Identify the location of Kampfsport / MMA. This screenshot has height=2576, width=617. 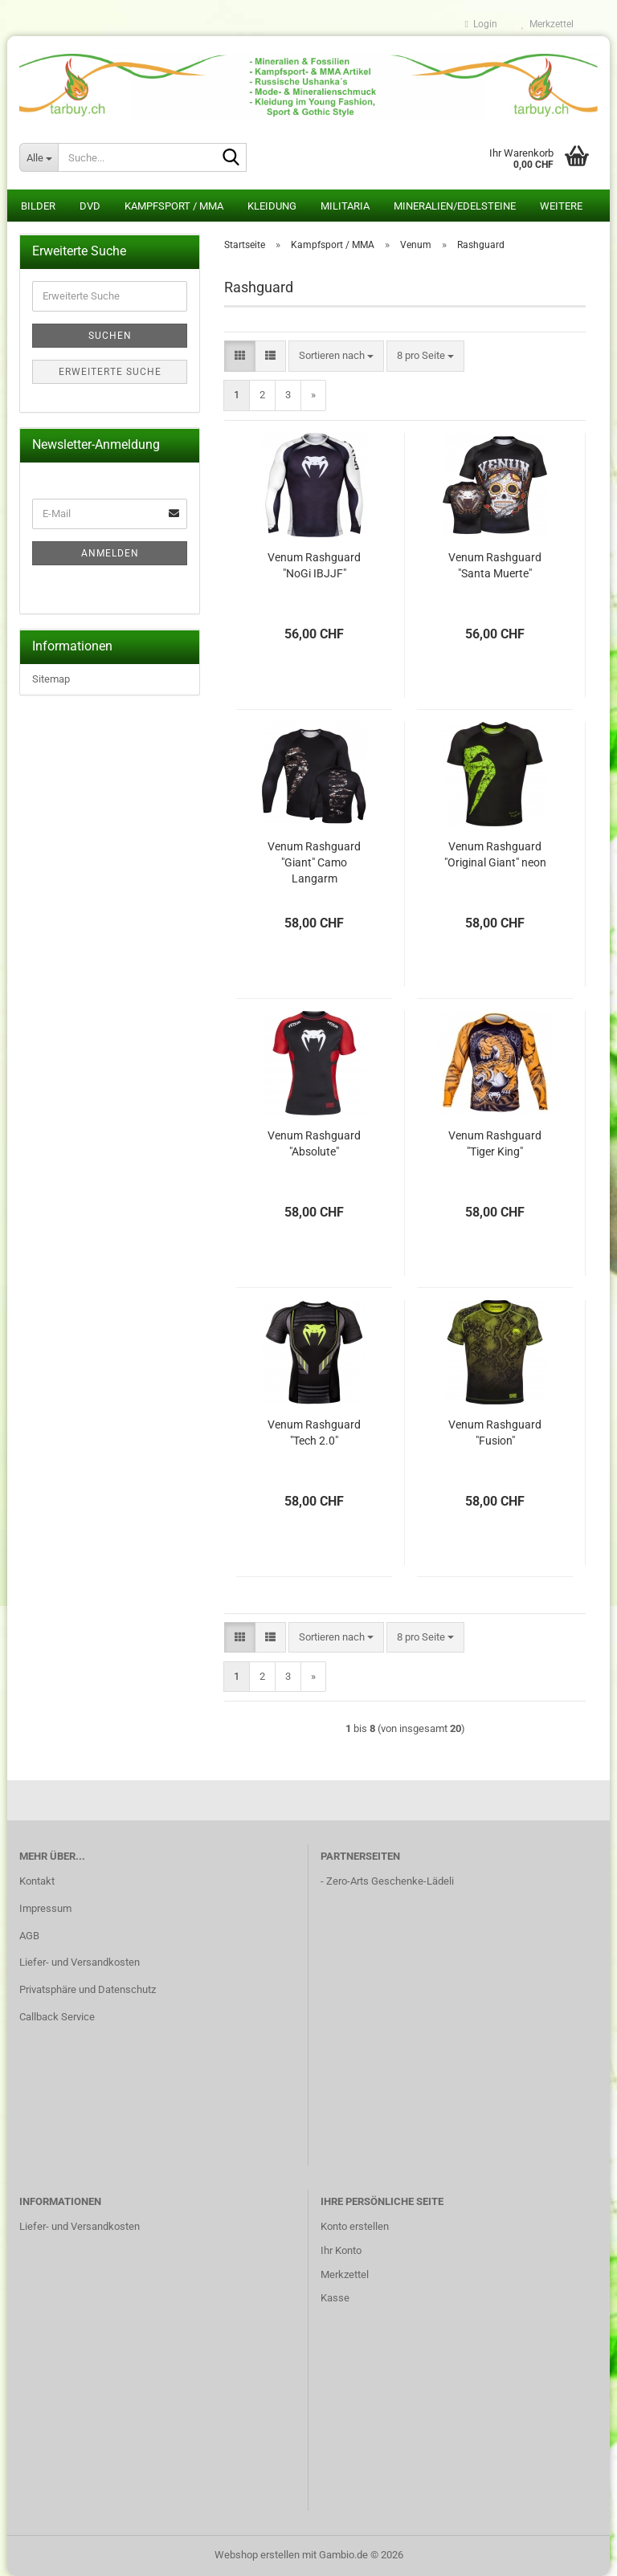
(174, 206).